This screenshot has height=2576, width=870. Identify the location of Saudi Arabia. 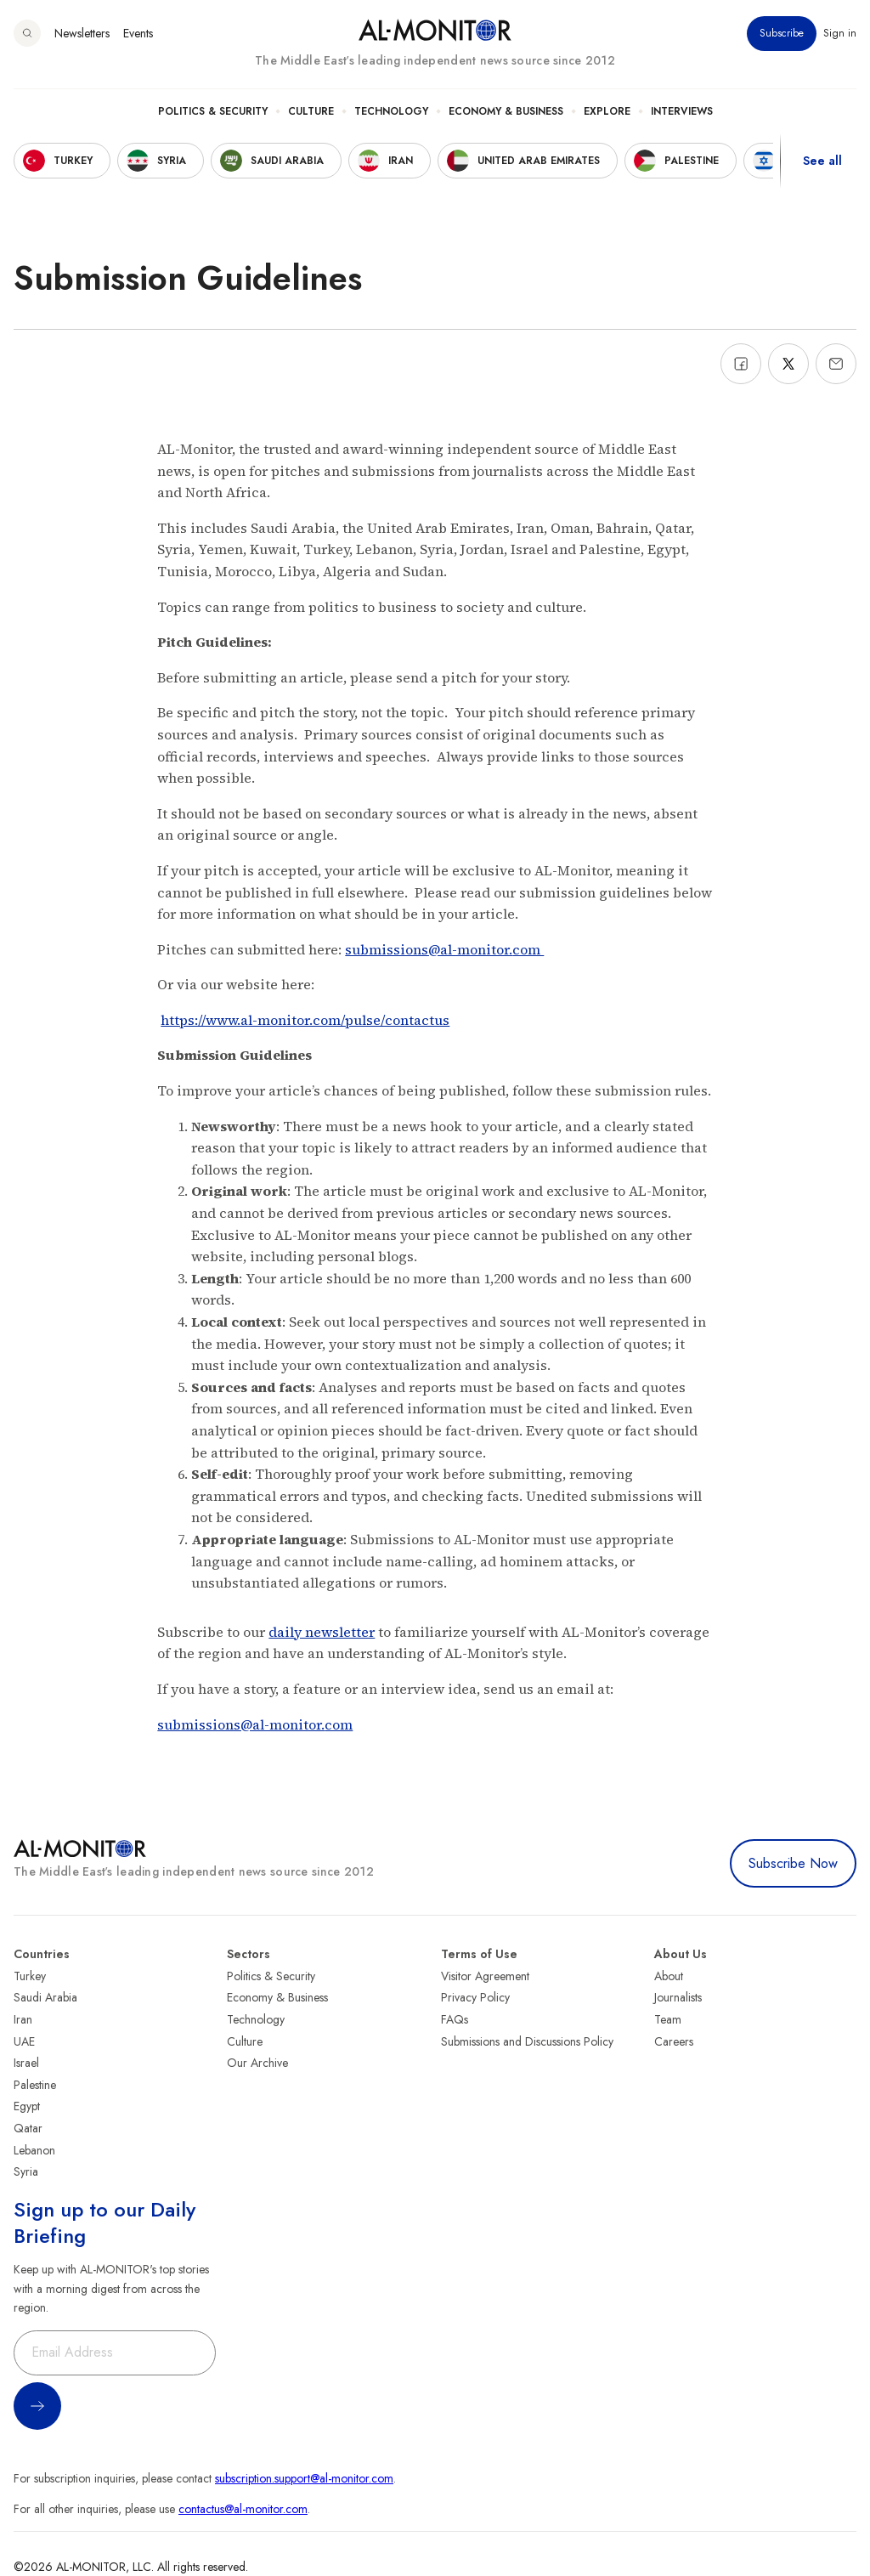
(45, 1997).